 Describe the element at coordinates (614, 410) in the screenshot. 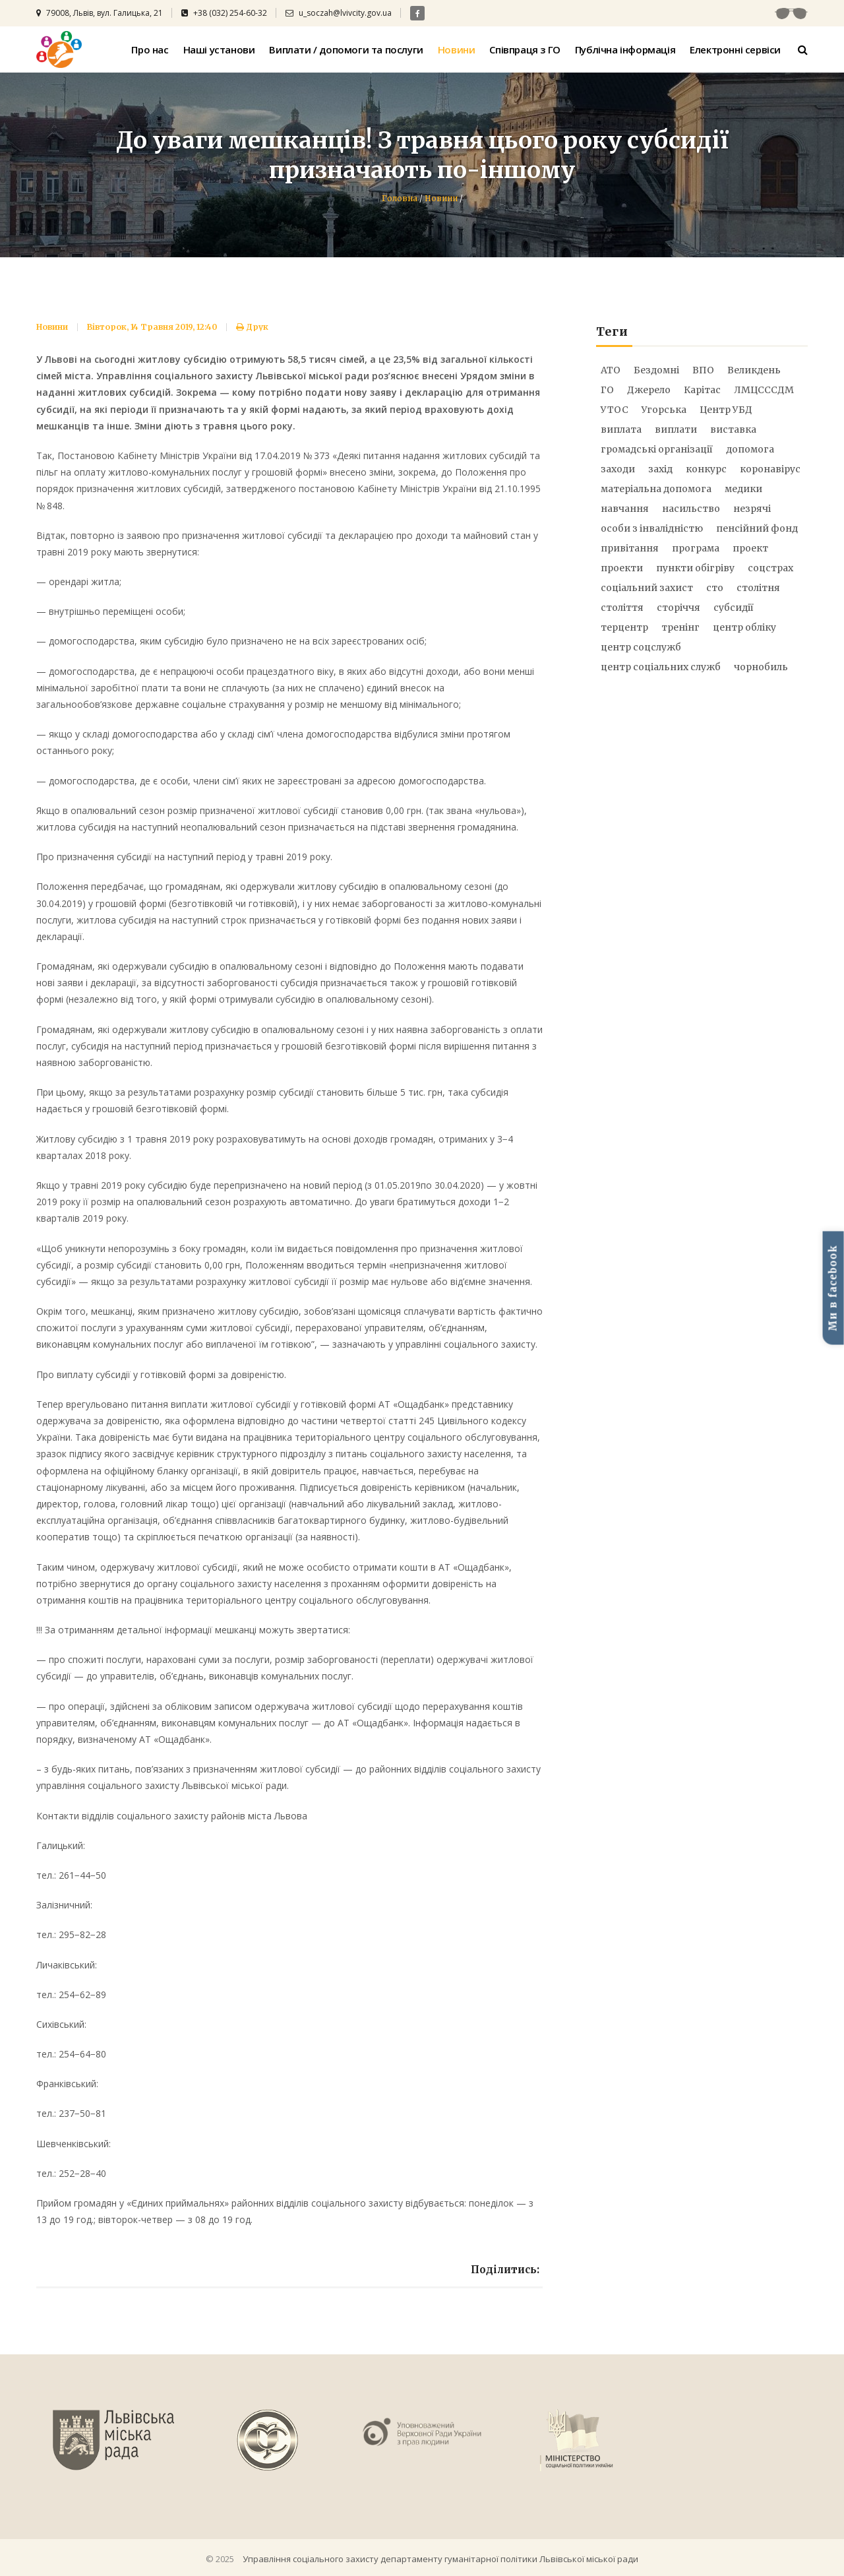

I see `УТОС [УТОС (9 елементів)]` at that location.